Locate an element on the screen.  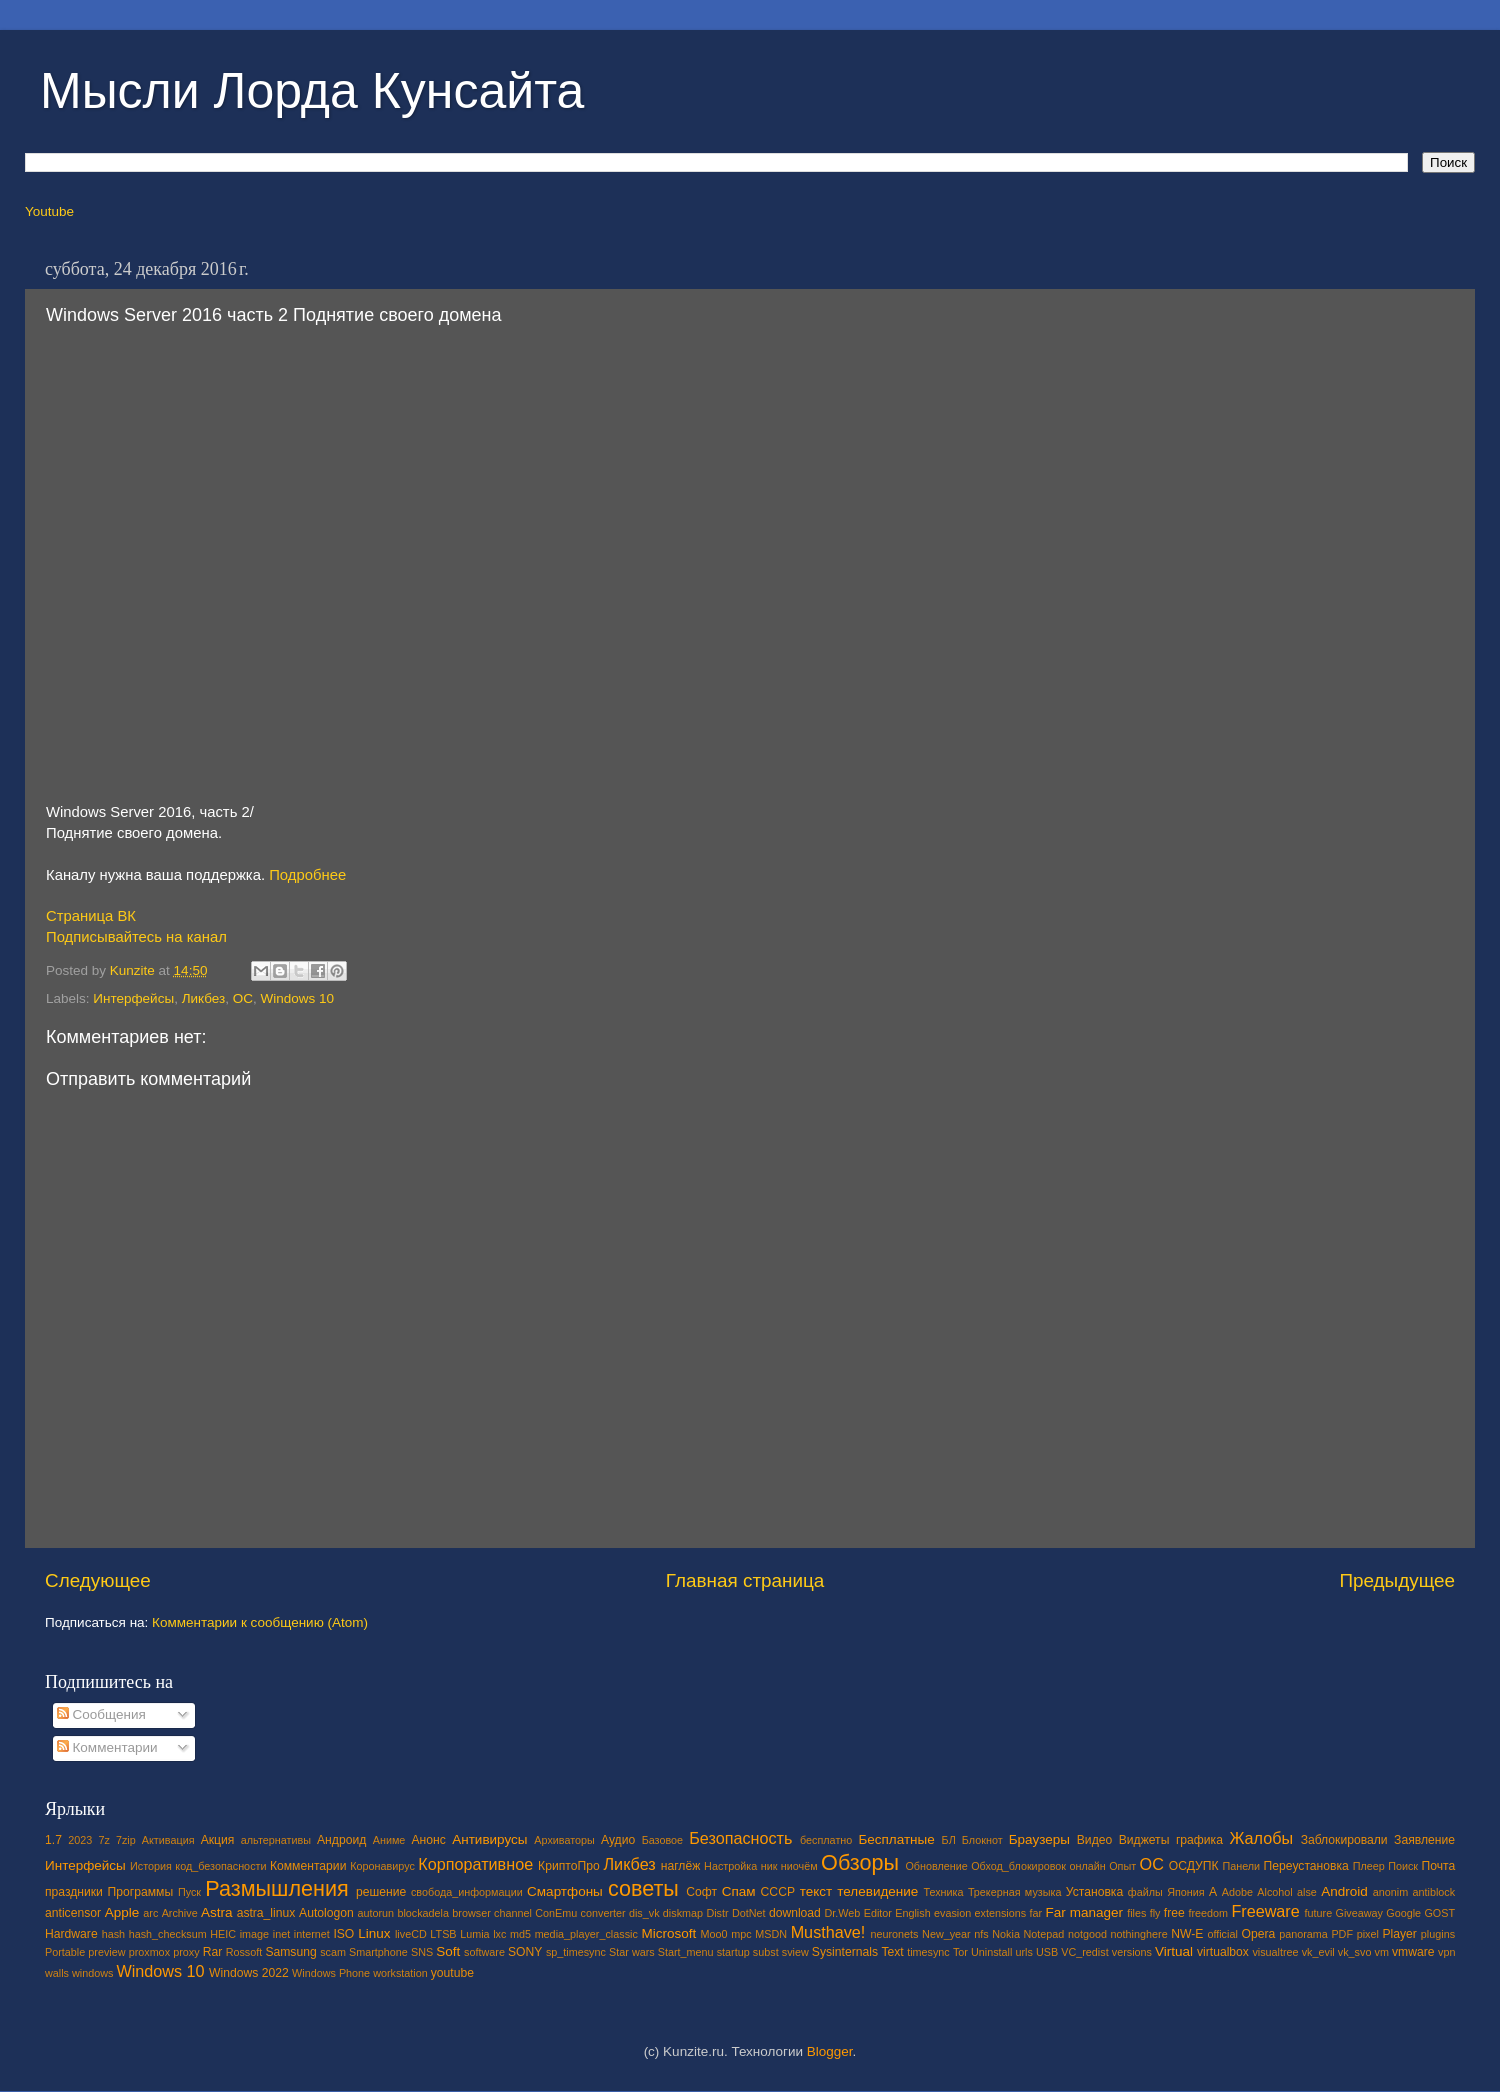
md5 is located at coordinates (520, 1934).